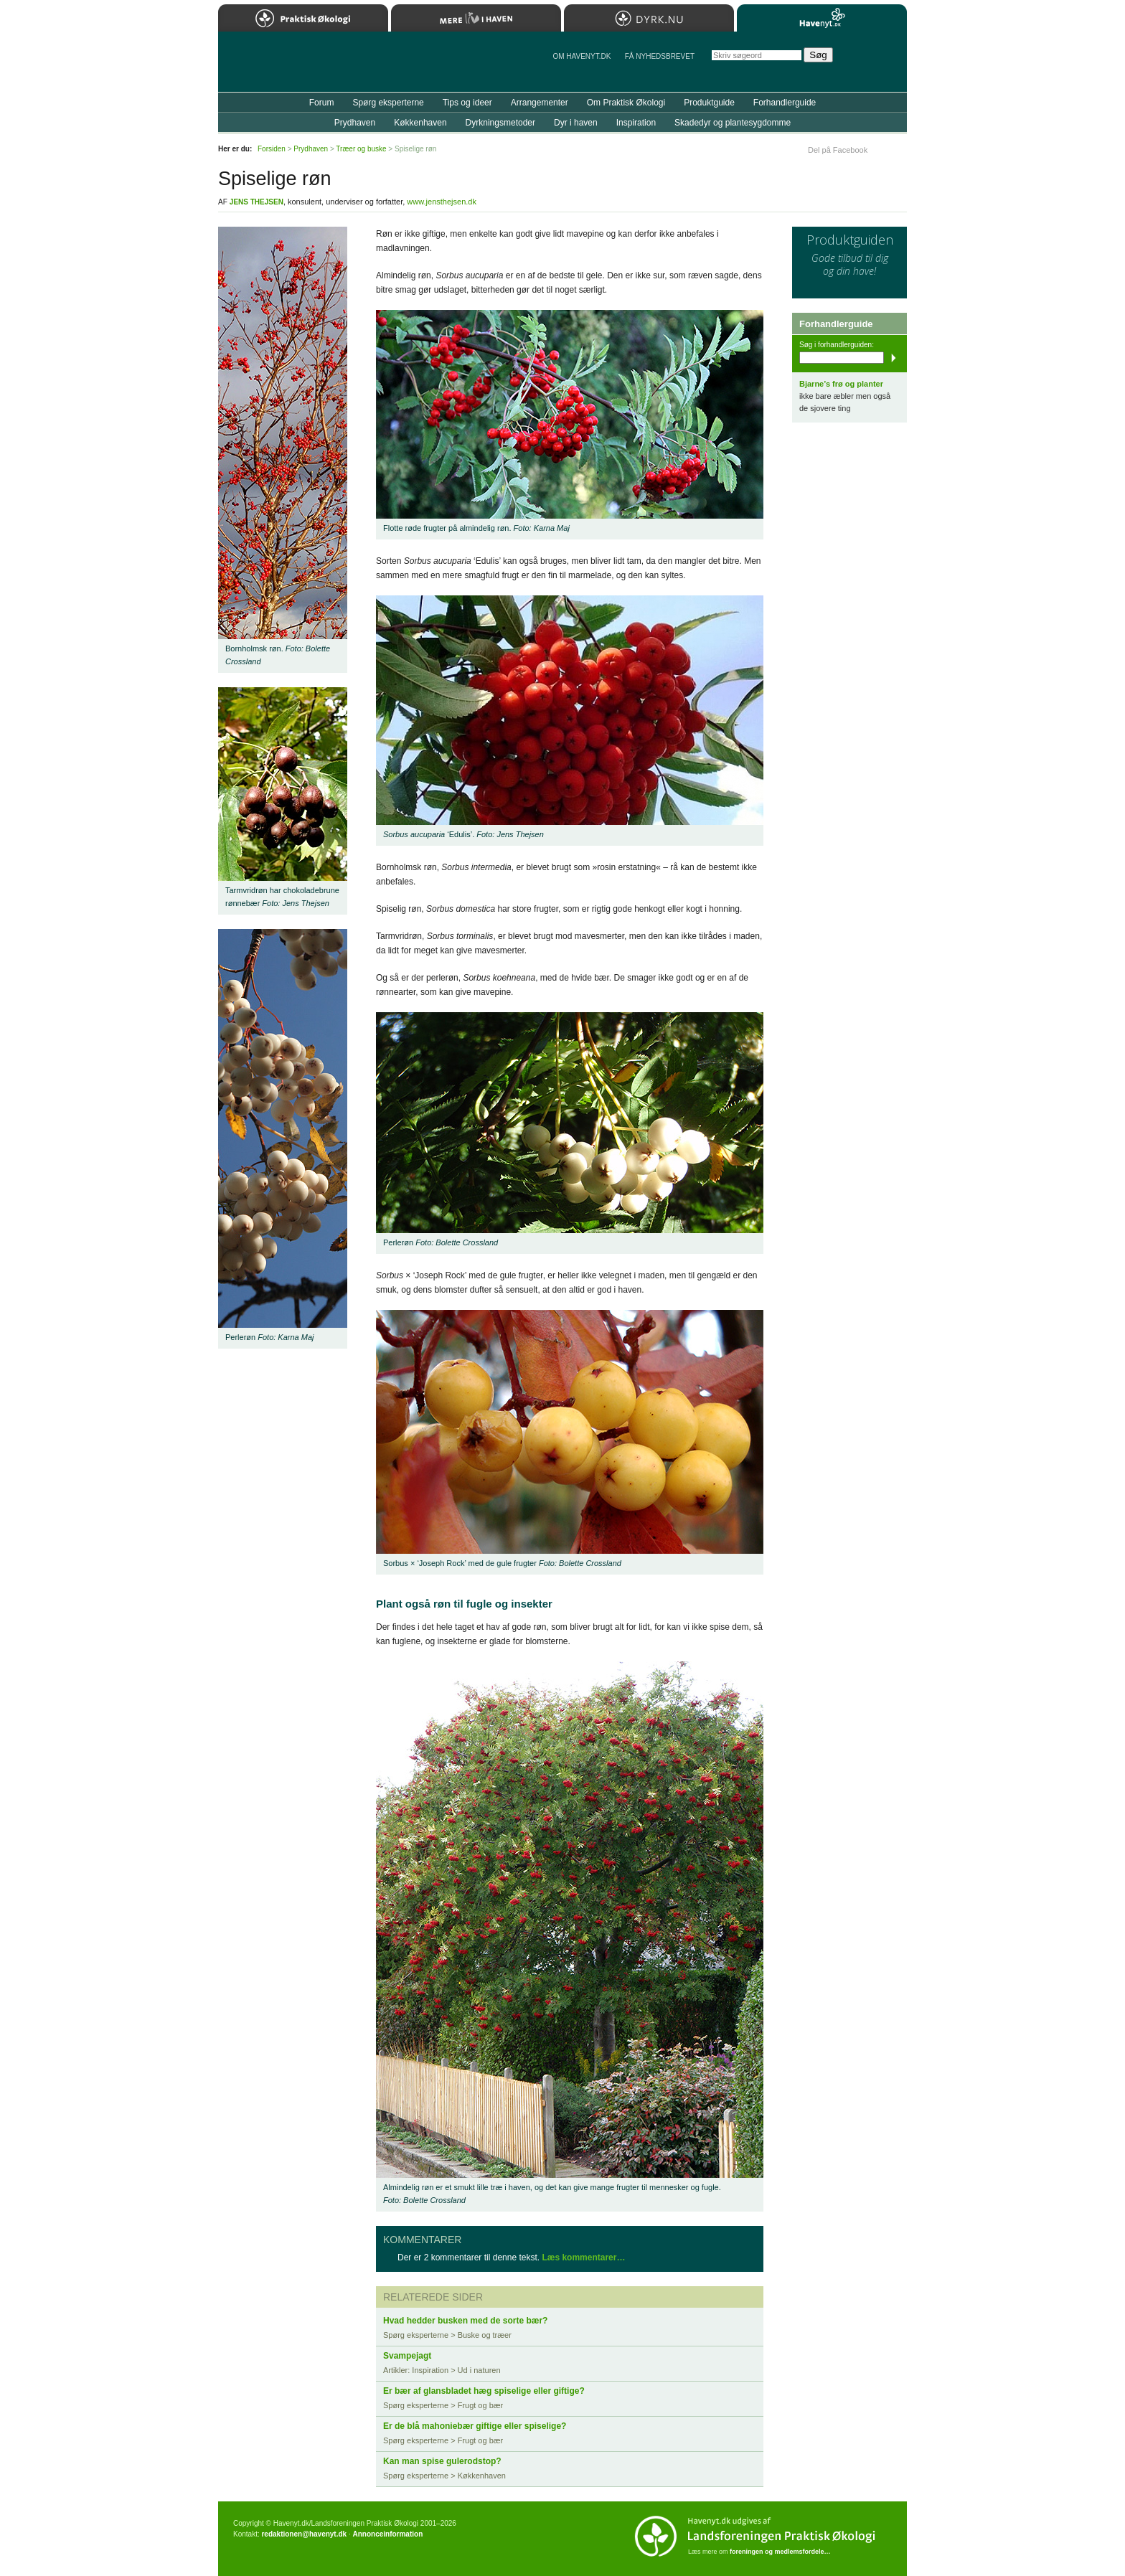  I want to click on Om Praktisk Økologi, so click(626, 103).